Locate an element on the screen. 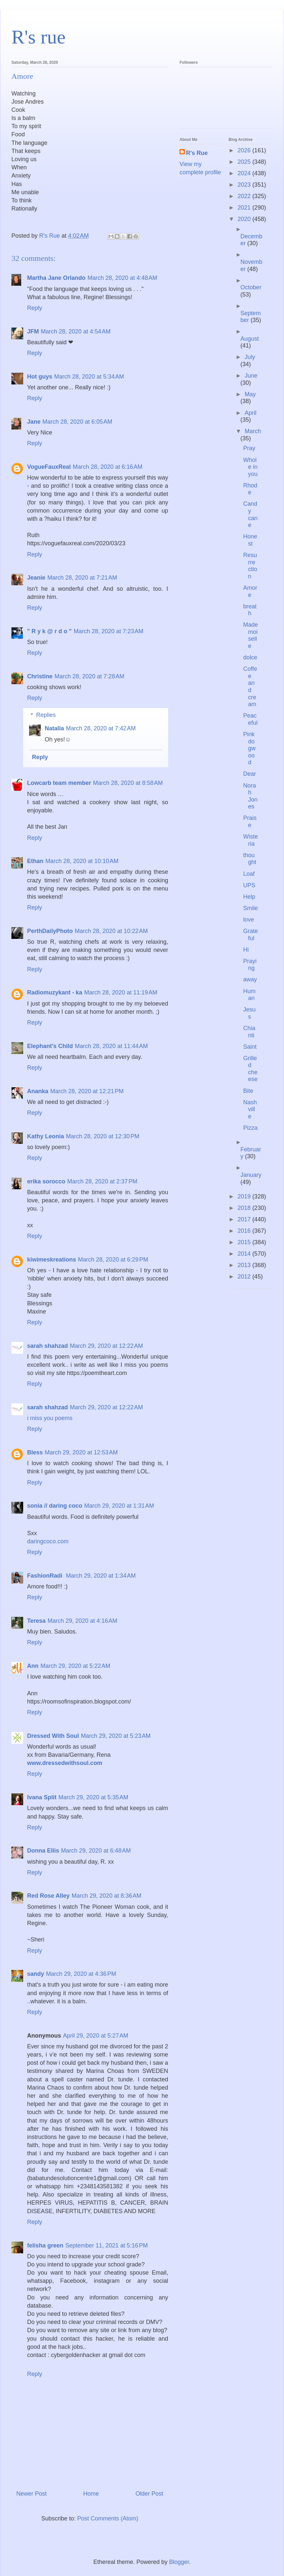  2015 is located at coordinates (245, 1242).